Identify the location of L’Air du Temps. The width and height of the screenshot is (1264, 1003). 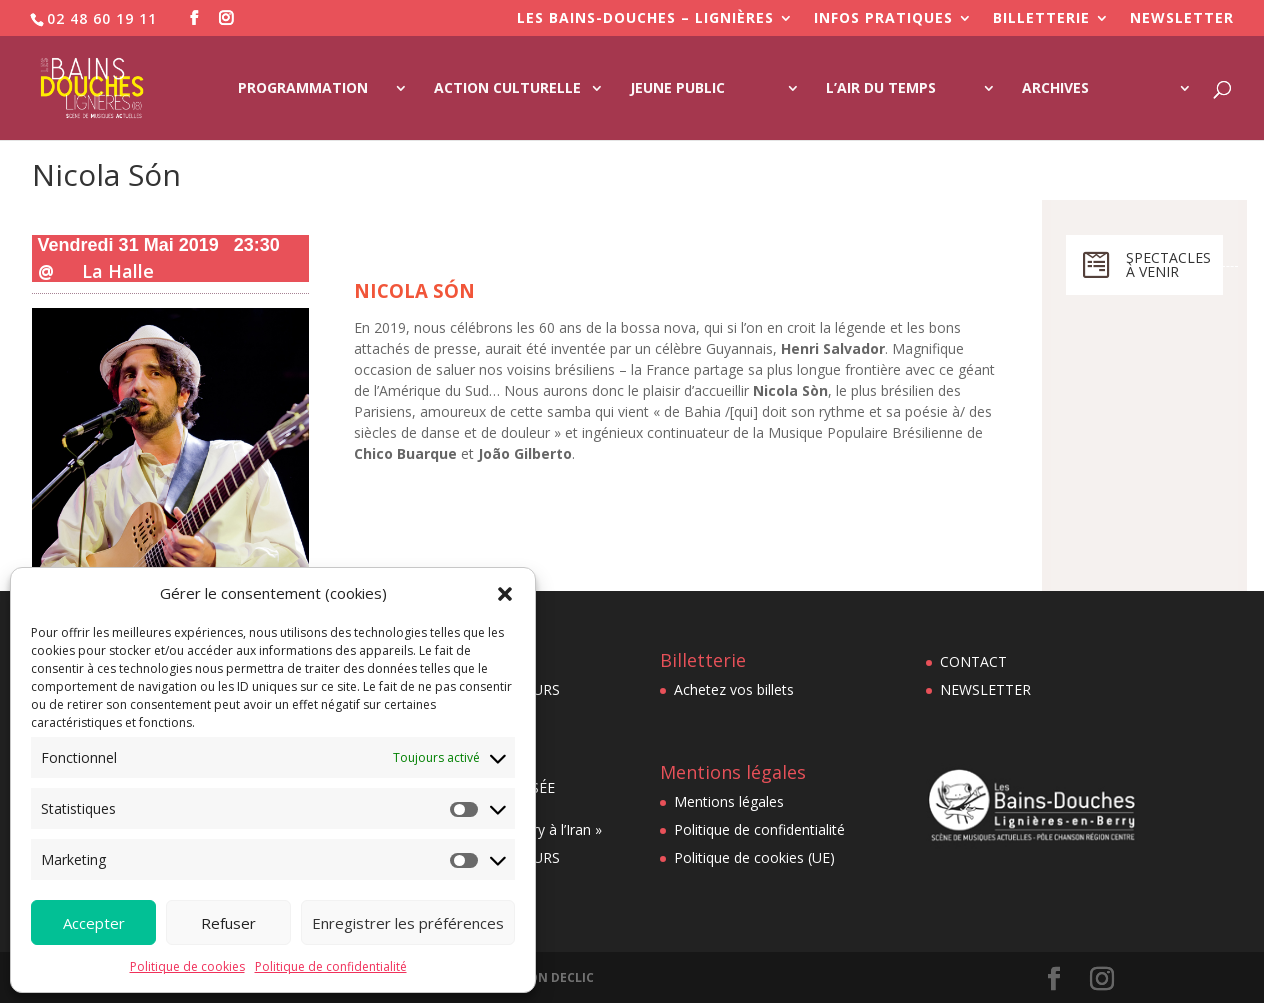
(881, 89).